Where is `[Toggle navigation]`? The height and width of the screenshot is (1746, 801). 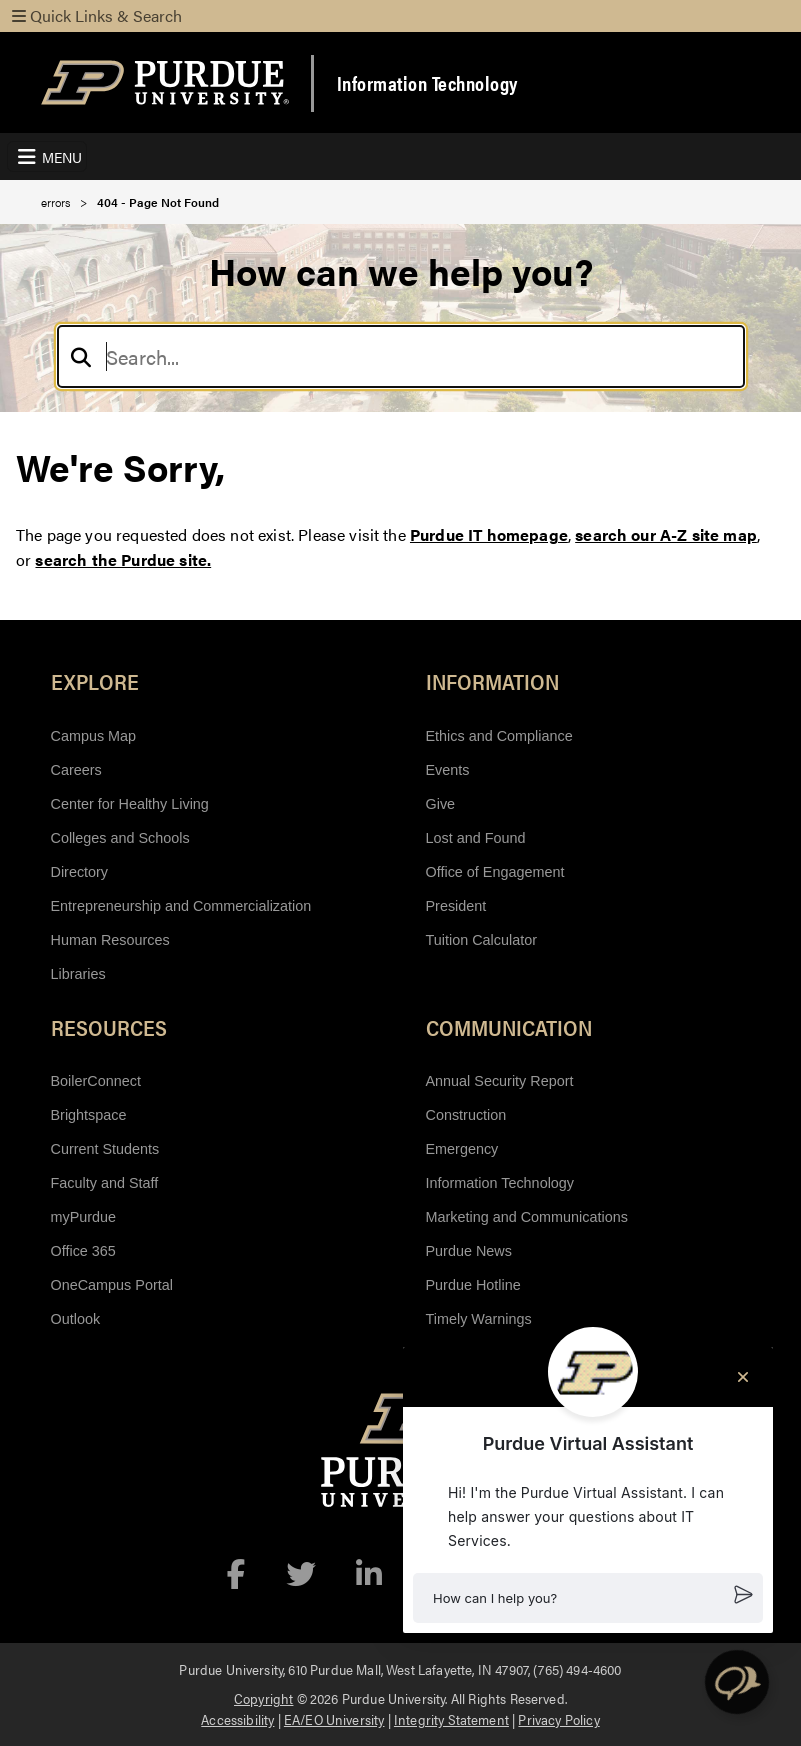 [Toggle navigation] is located at coordinates (47, 156).